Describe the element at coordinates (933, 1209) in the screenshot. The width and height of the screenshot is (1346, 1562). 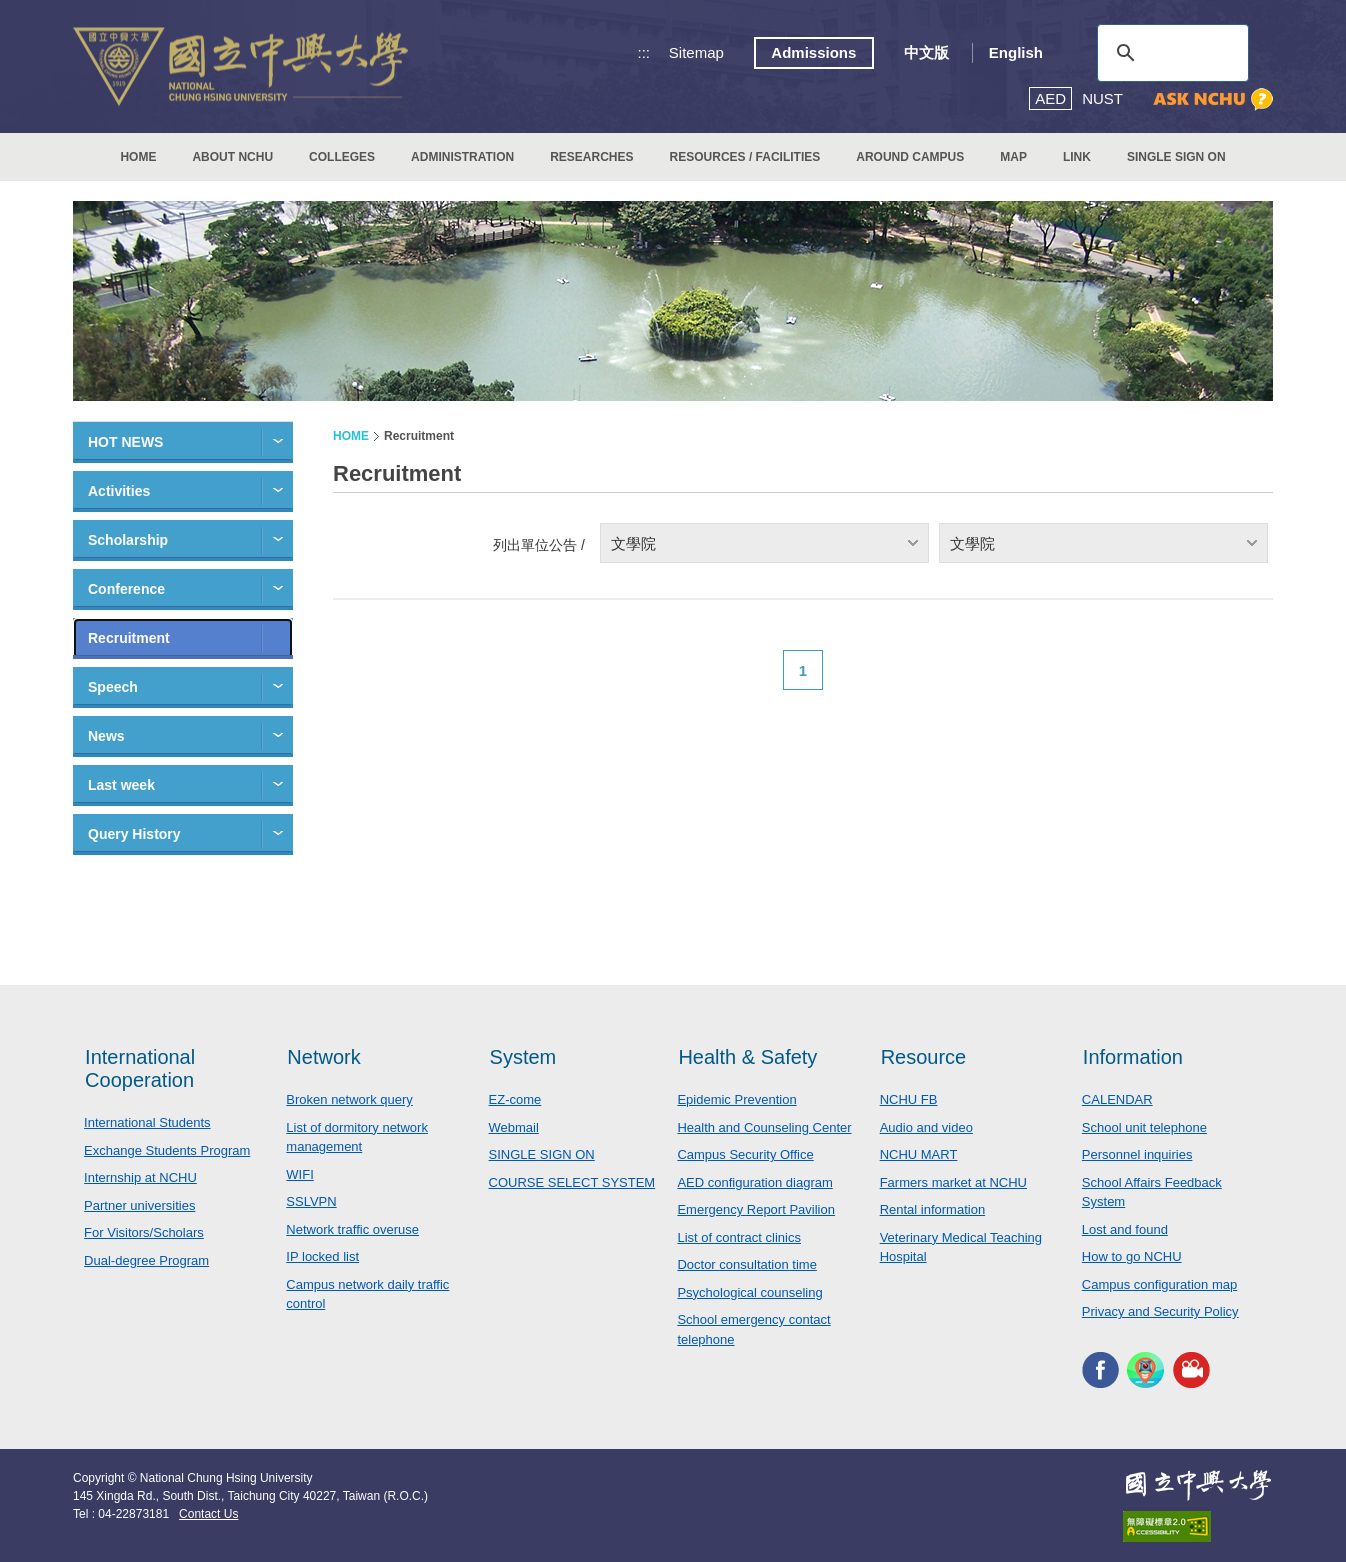
I see `Rental information` at that location.